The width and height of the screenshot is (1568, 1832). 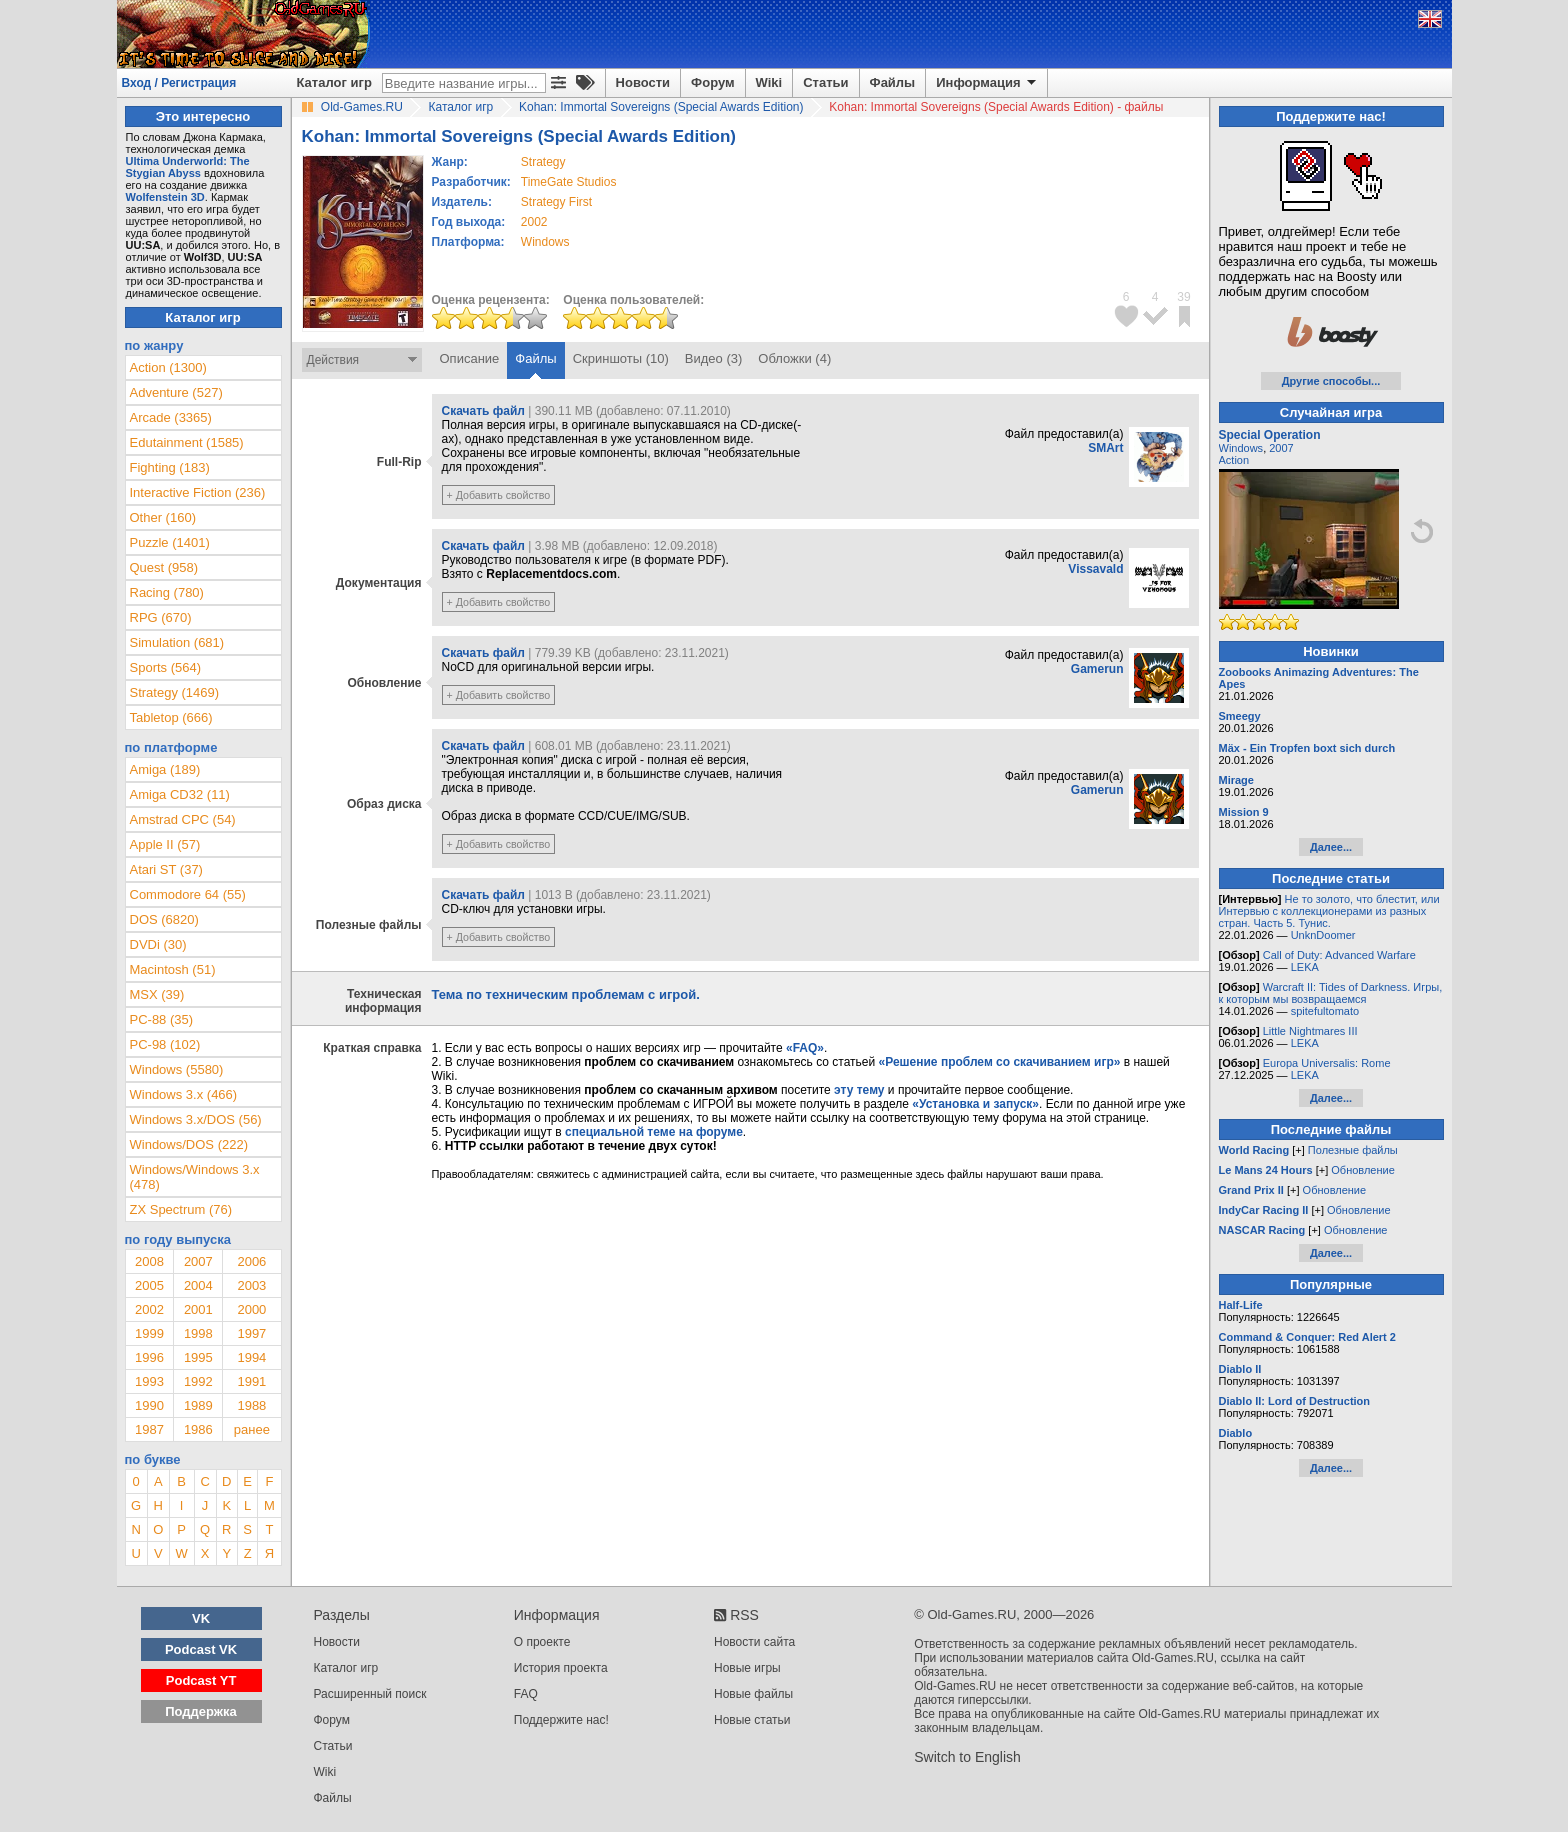 I want to click on Поддержка, so click(x=201, y=1711).